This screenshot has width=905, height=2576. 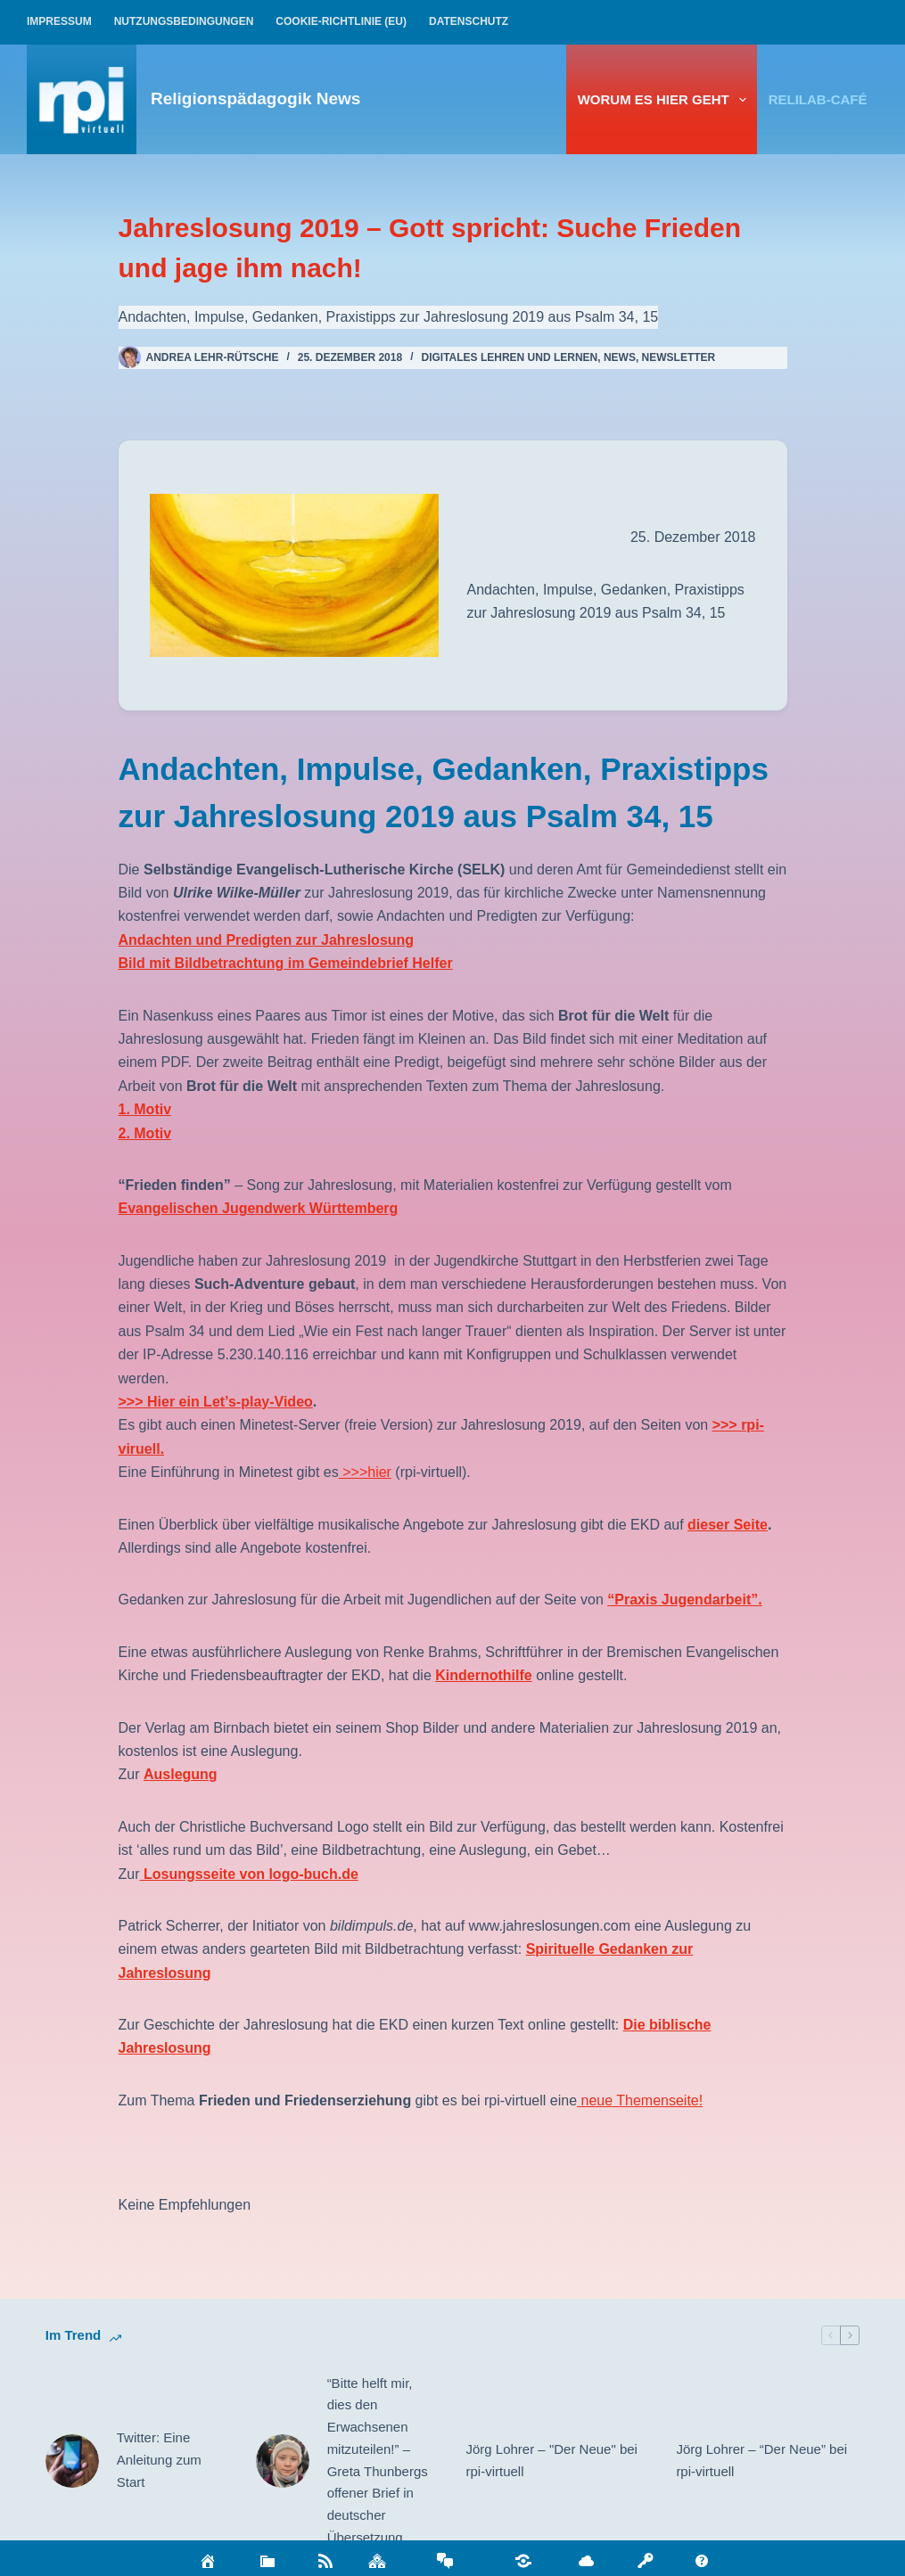 I want to click on Datenschutz, so click(x=468, y=21).